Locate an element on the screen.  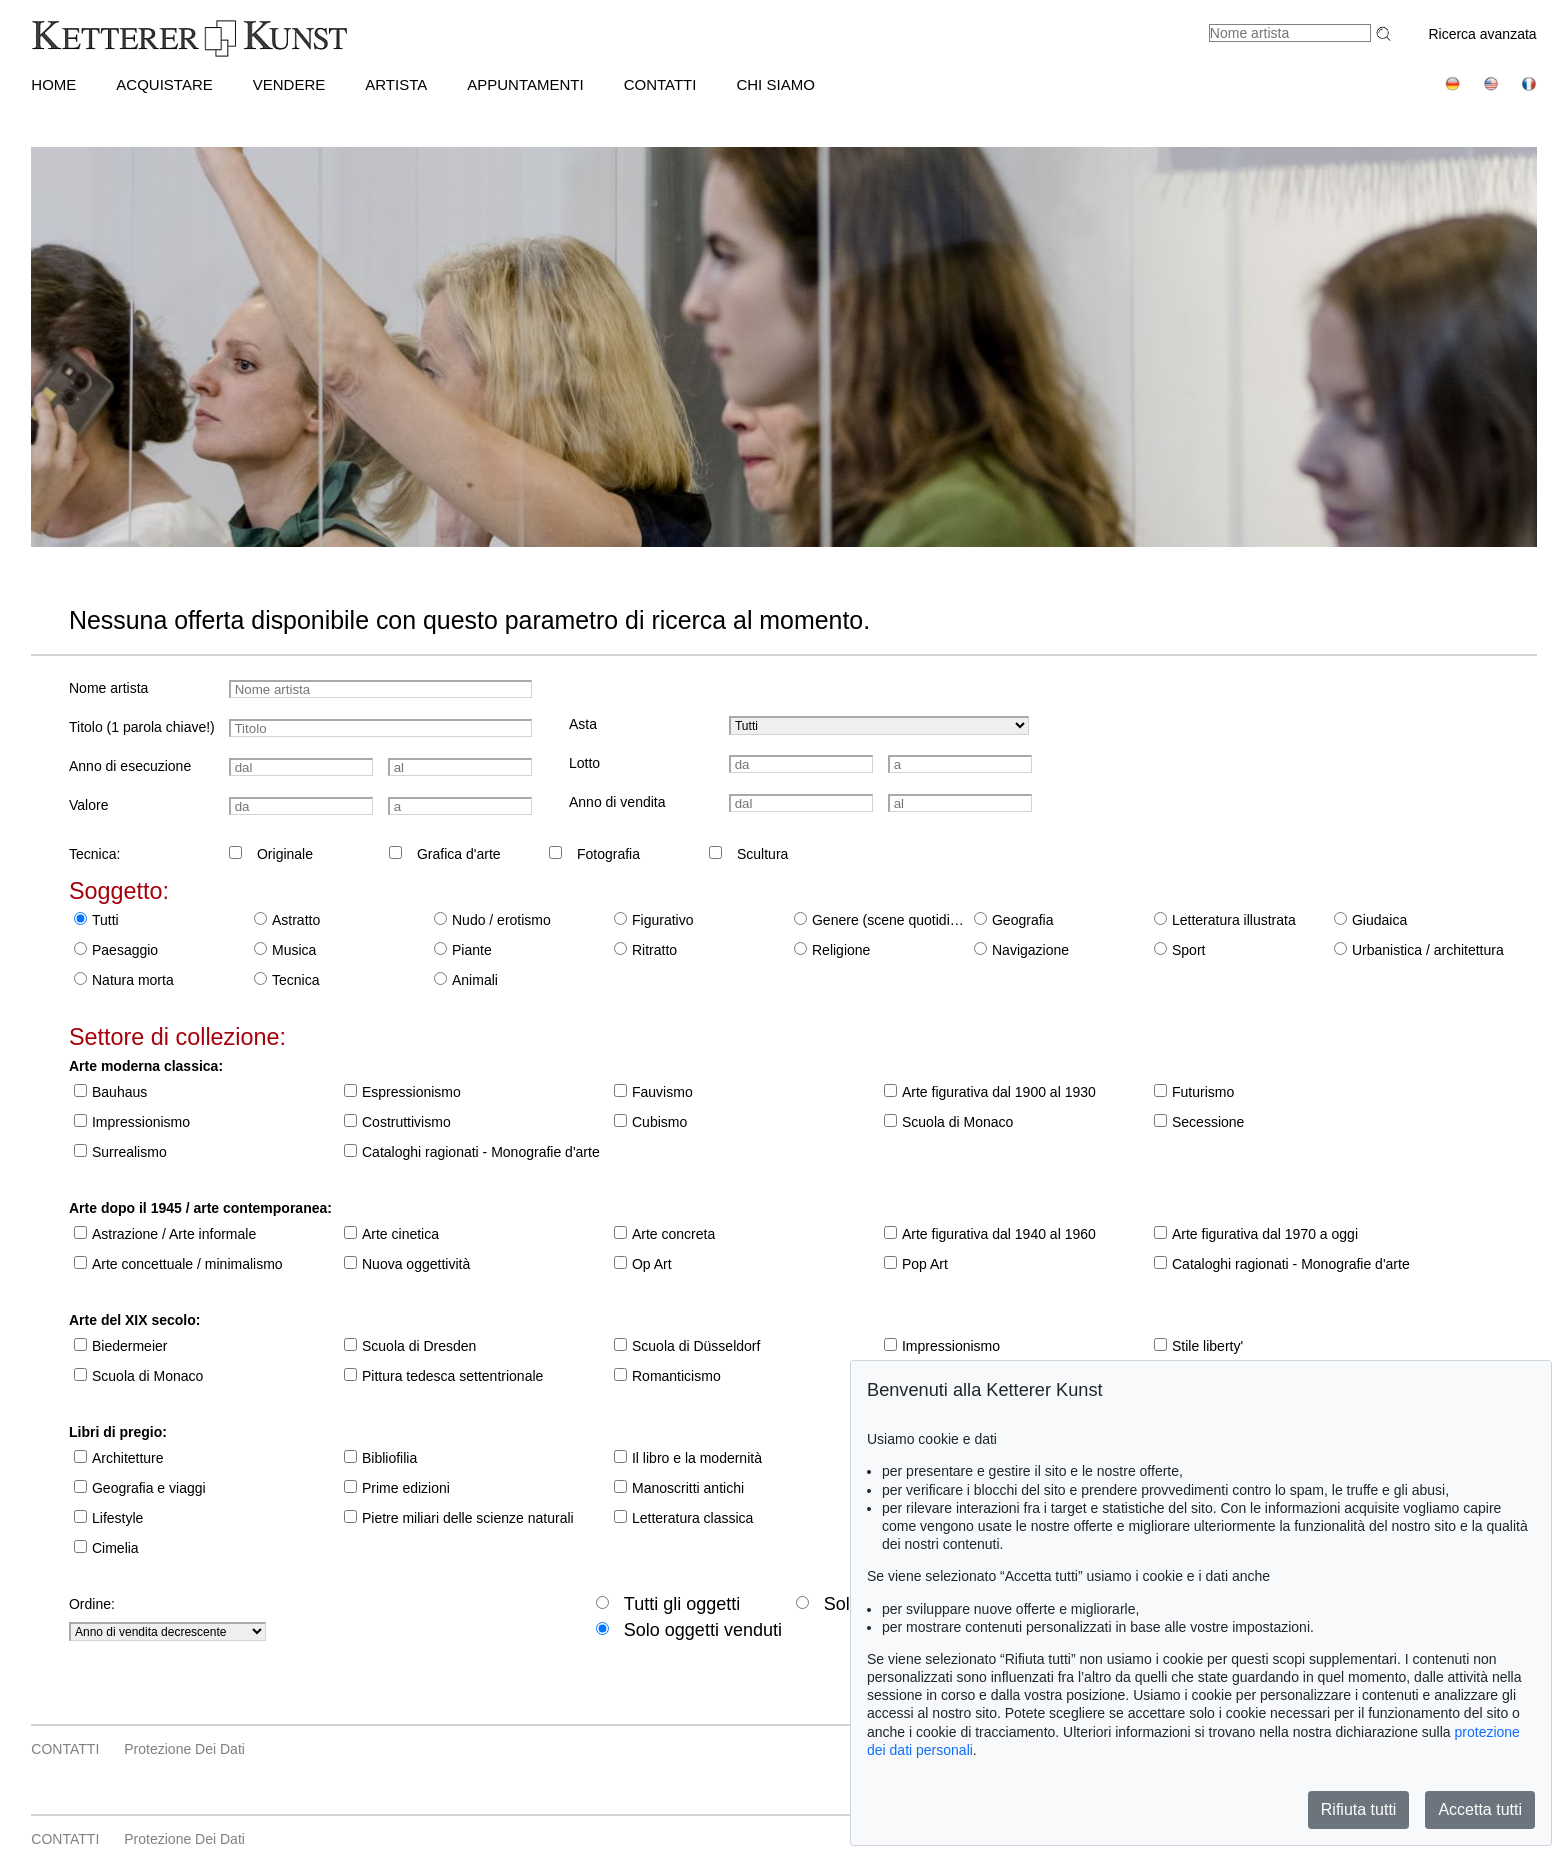
Artista is located at coordinates (396, 84).